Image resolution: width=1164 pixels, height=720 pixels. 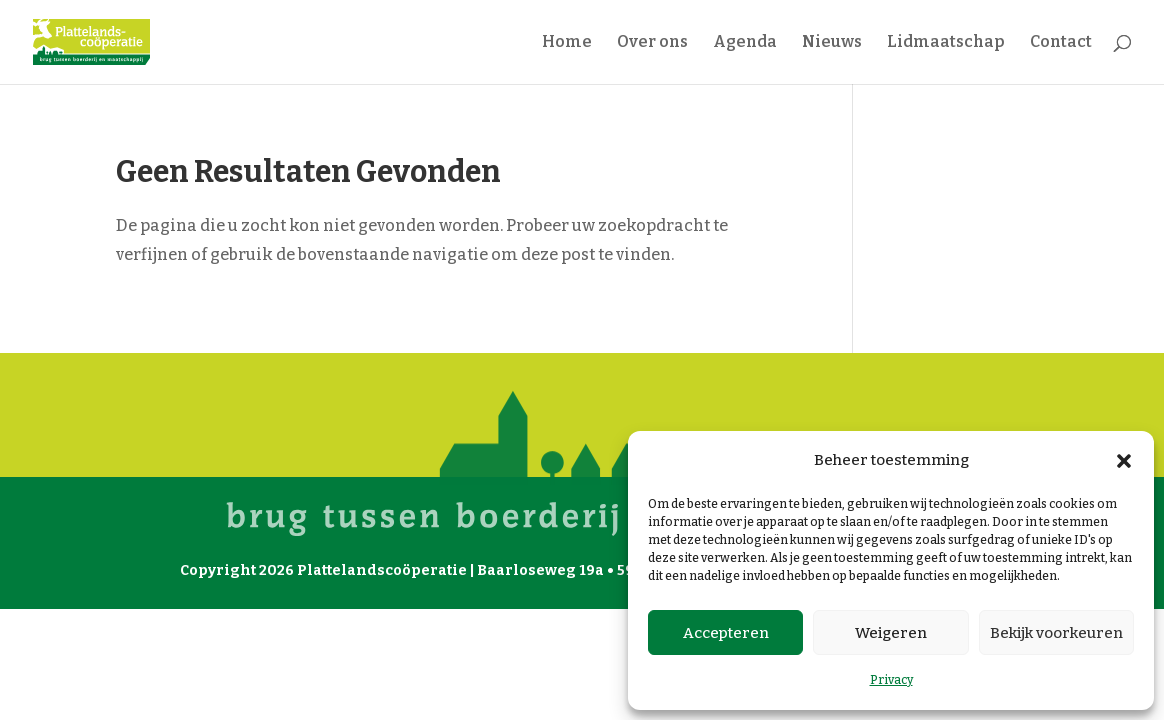 I want to click on Over ons, so click(x=652, y=43).